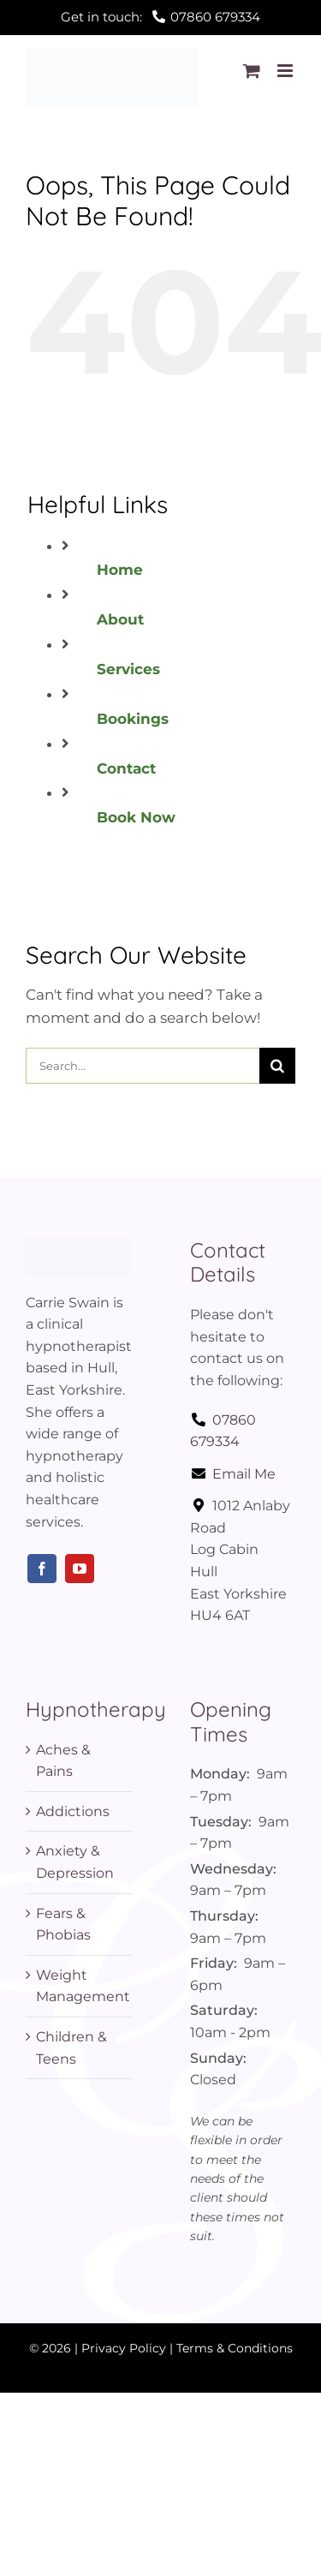  What do you see at coordinates (233, 1474) in the screenshot?
I see `Email Me` at bounding box center [233, 1474].